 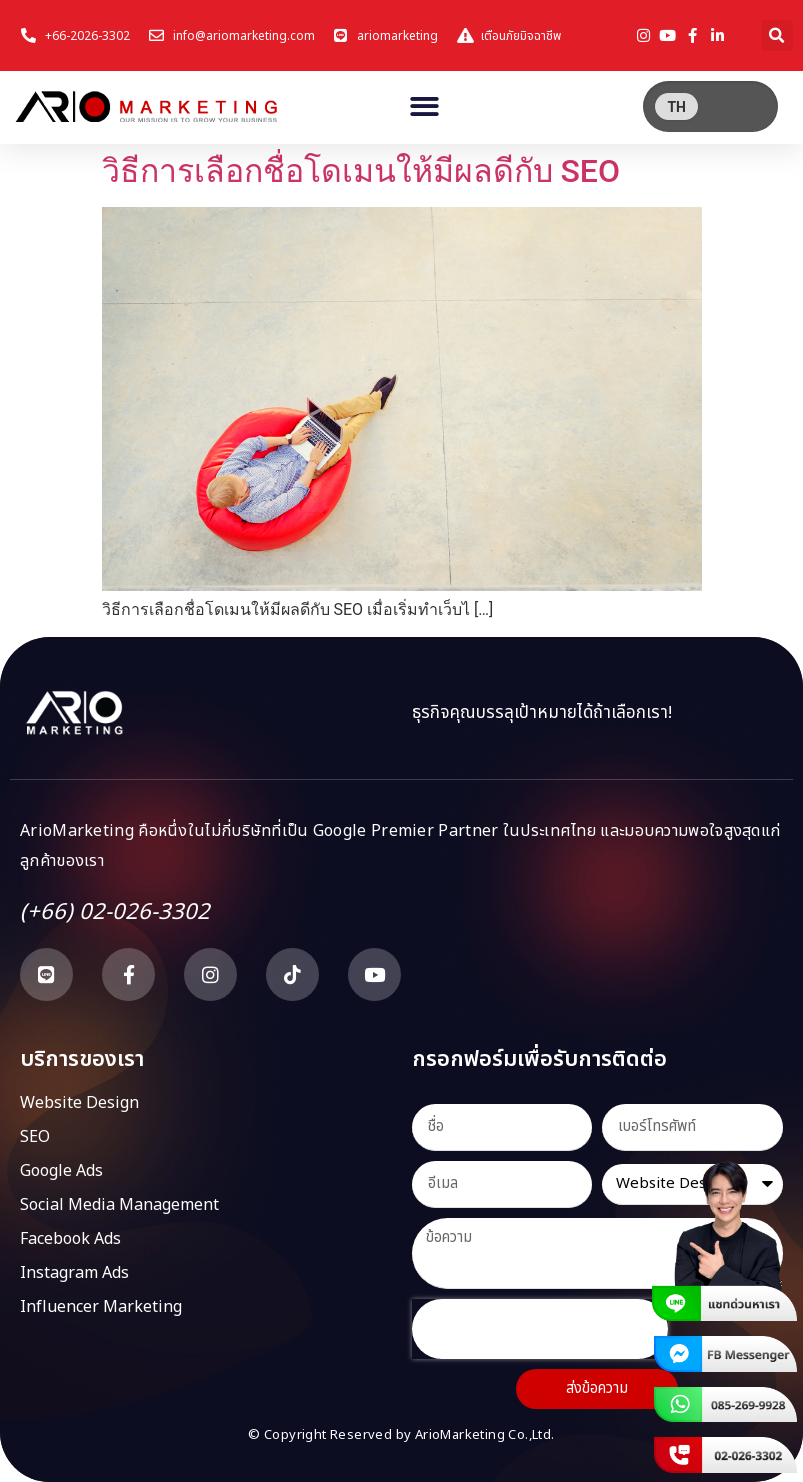 I want to click on [menuitem], so click(x=676, y=106).